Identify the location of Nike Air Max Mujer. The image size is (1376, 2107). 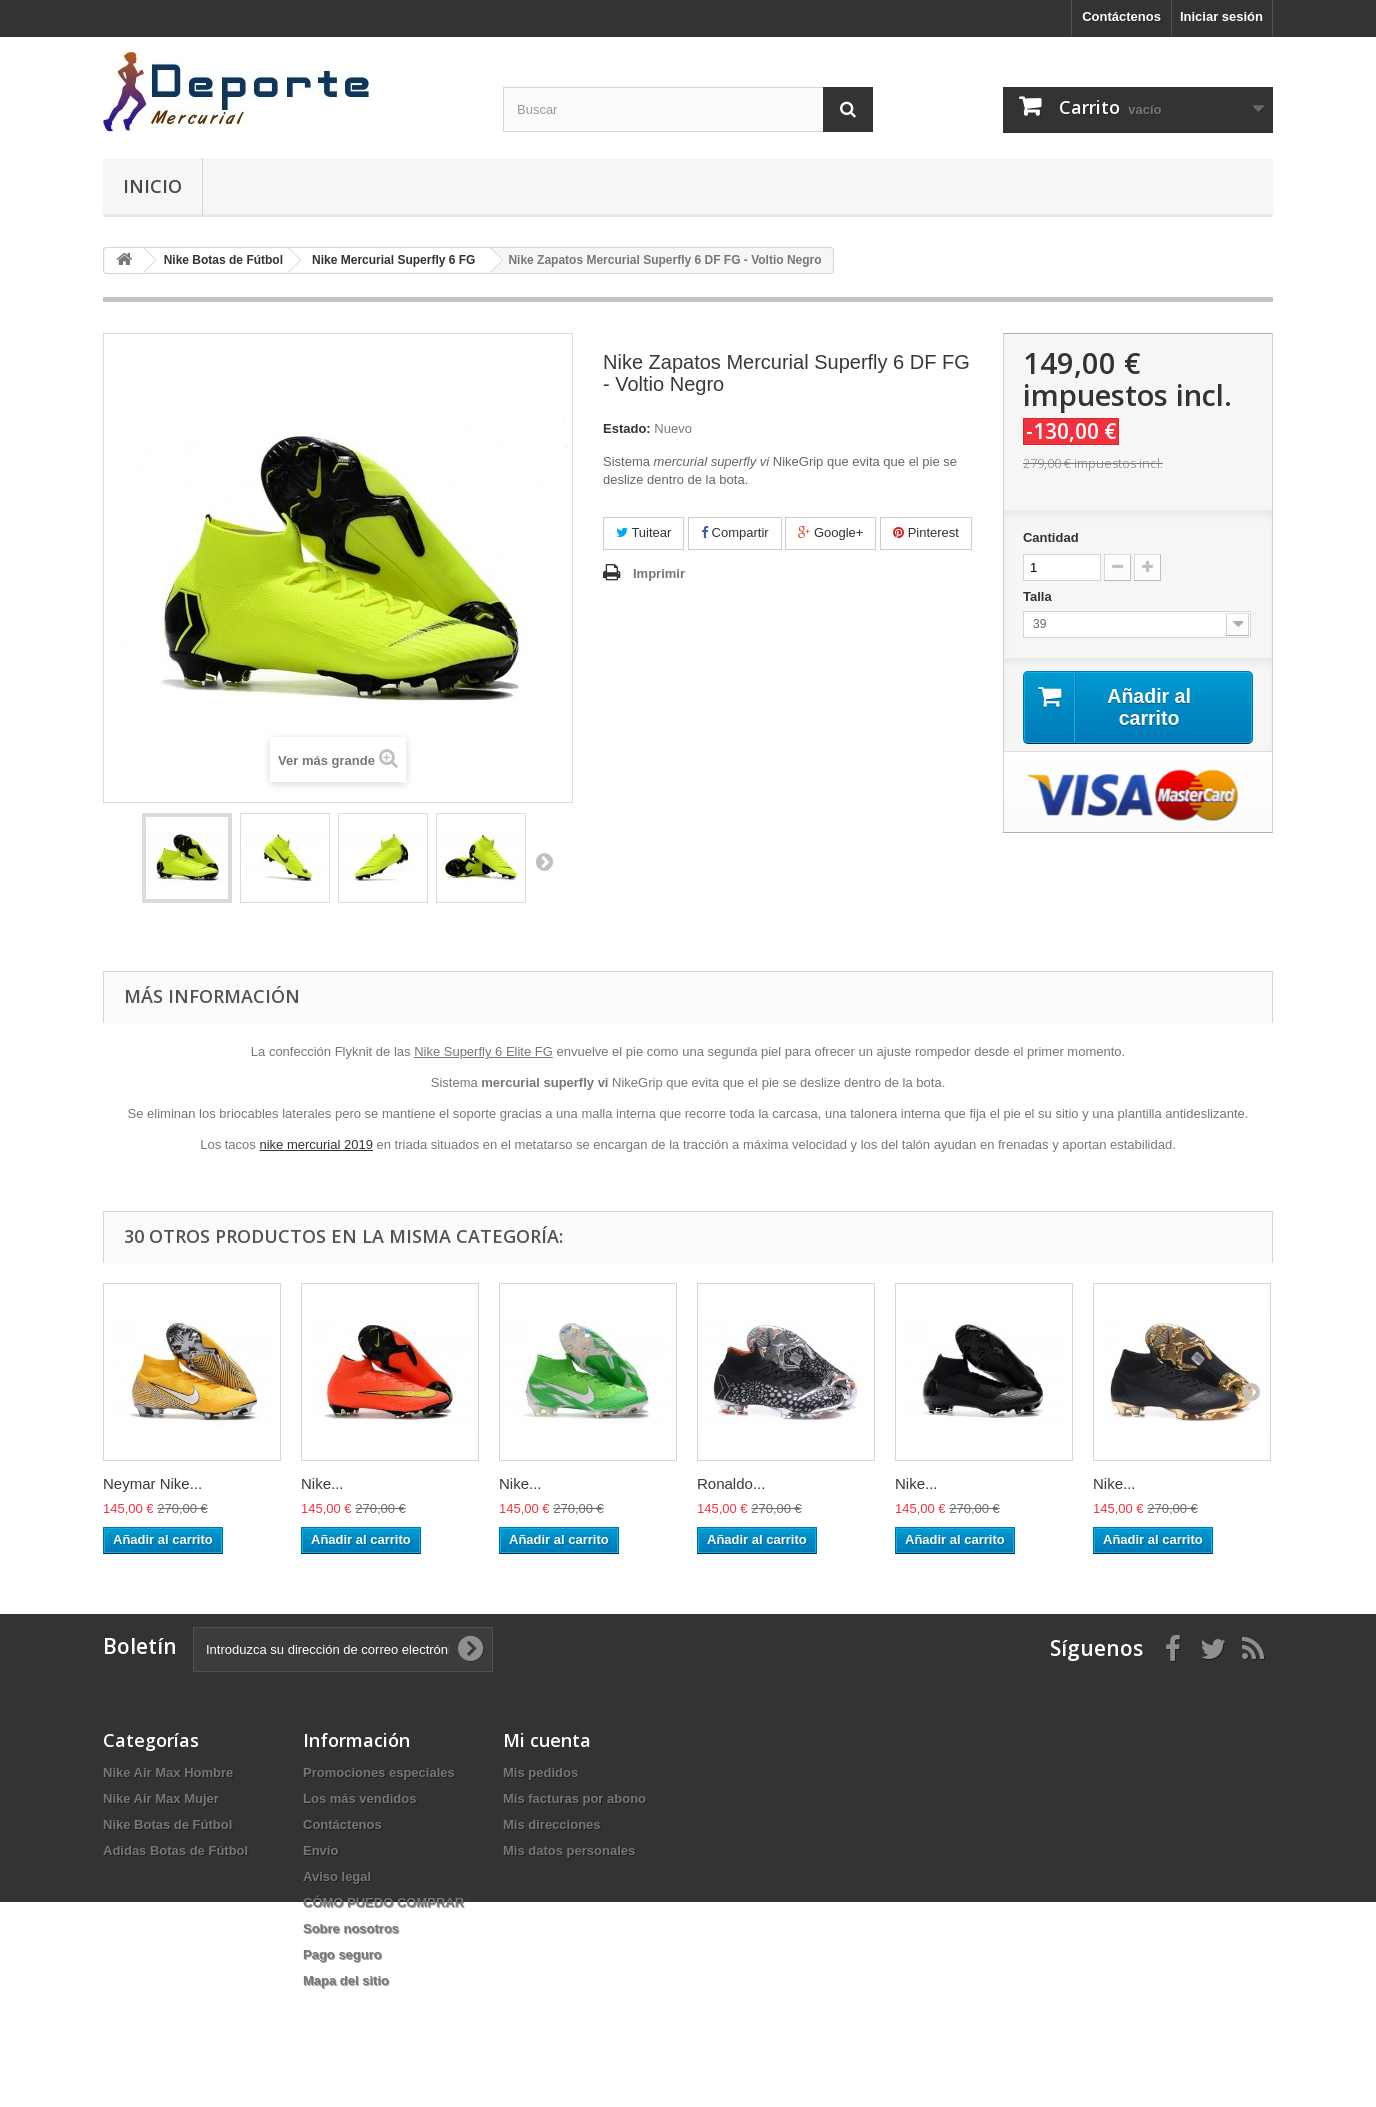
(161, 1798).